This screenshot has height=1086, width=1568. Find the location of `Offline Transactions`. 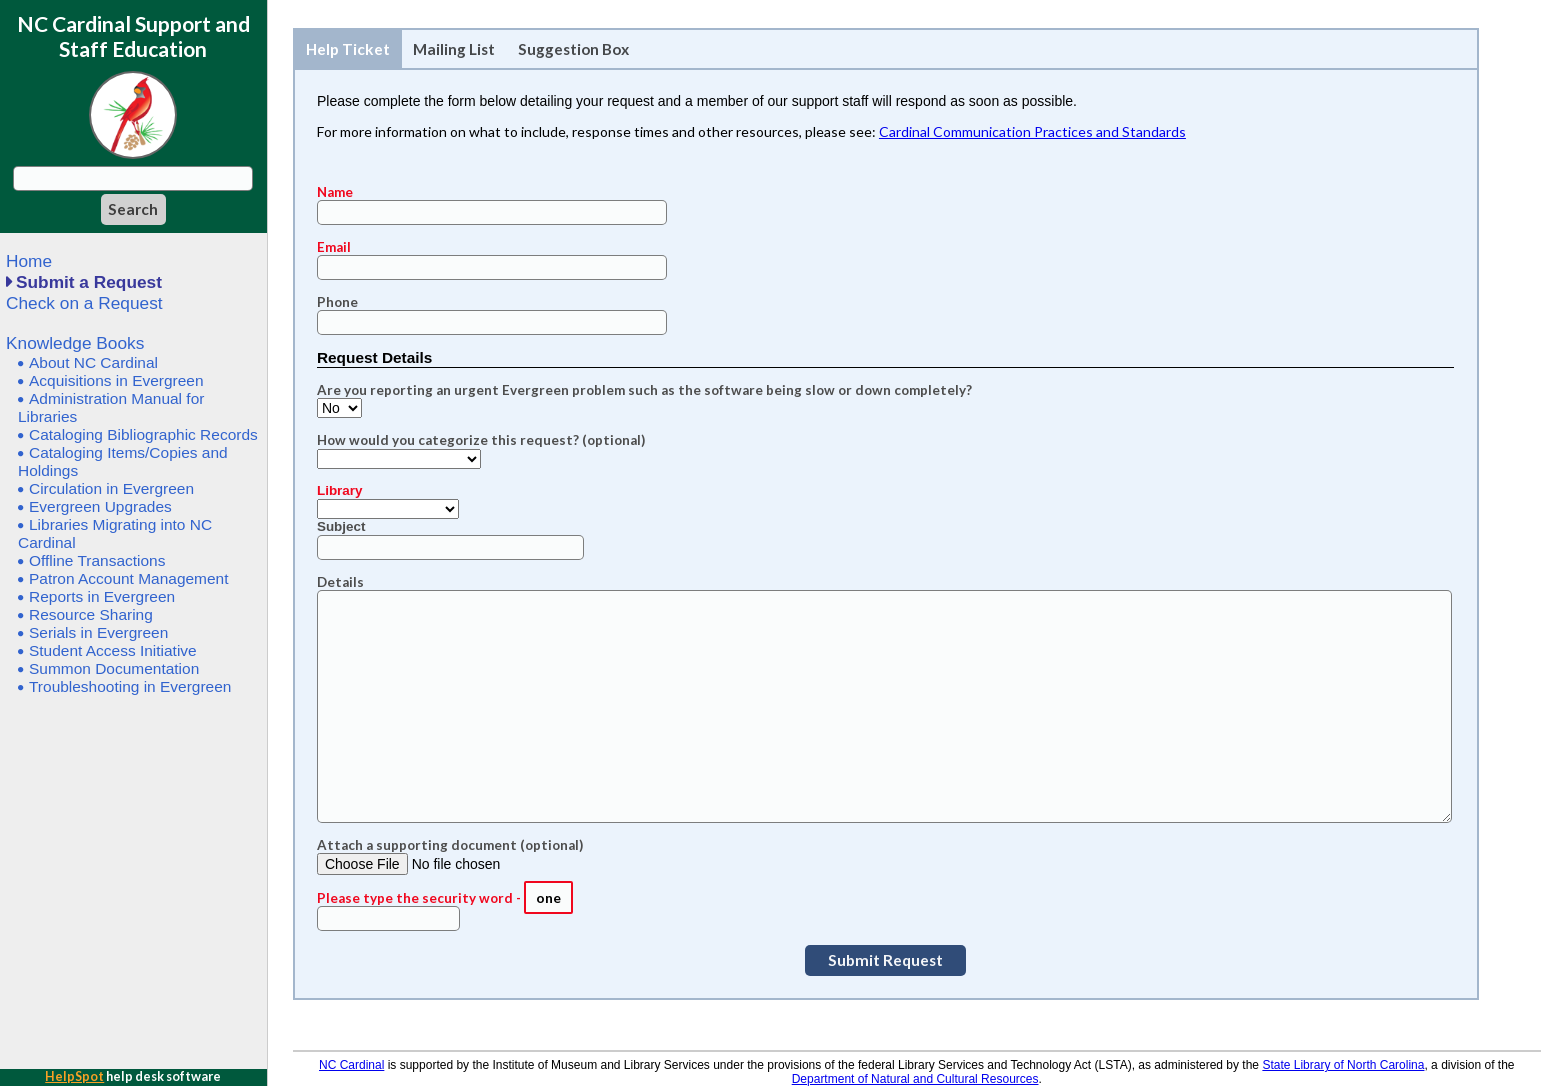

Offline Transactions is located at coordinates (97, 560).